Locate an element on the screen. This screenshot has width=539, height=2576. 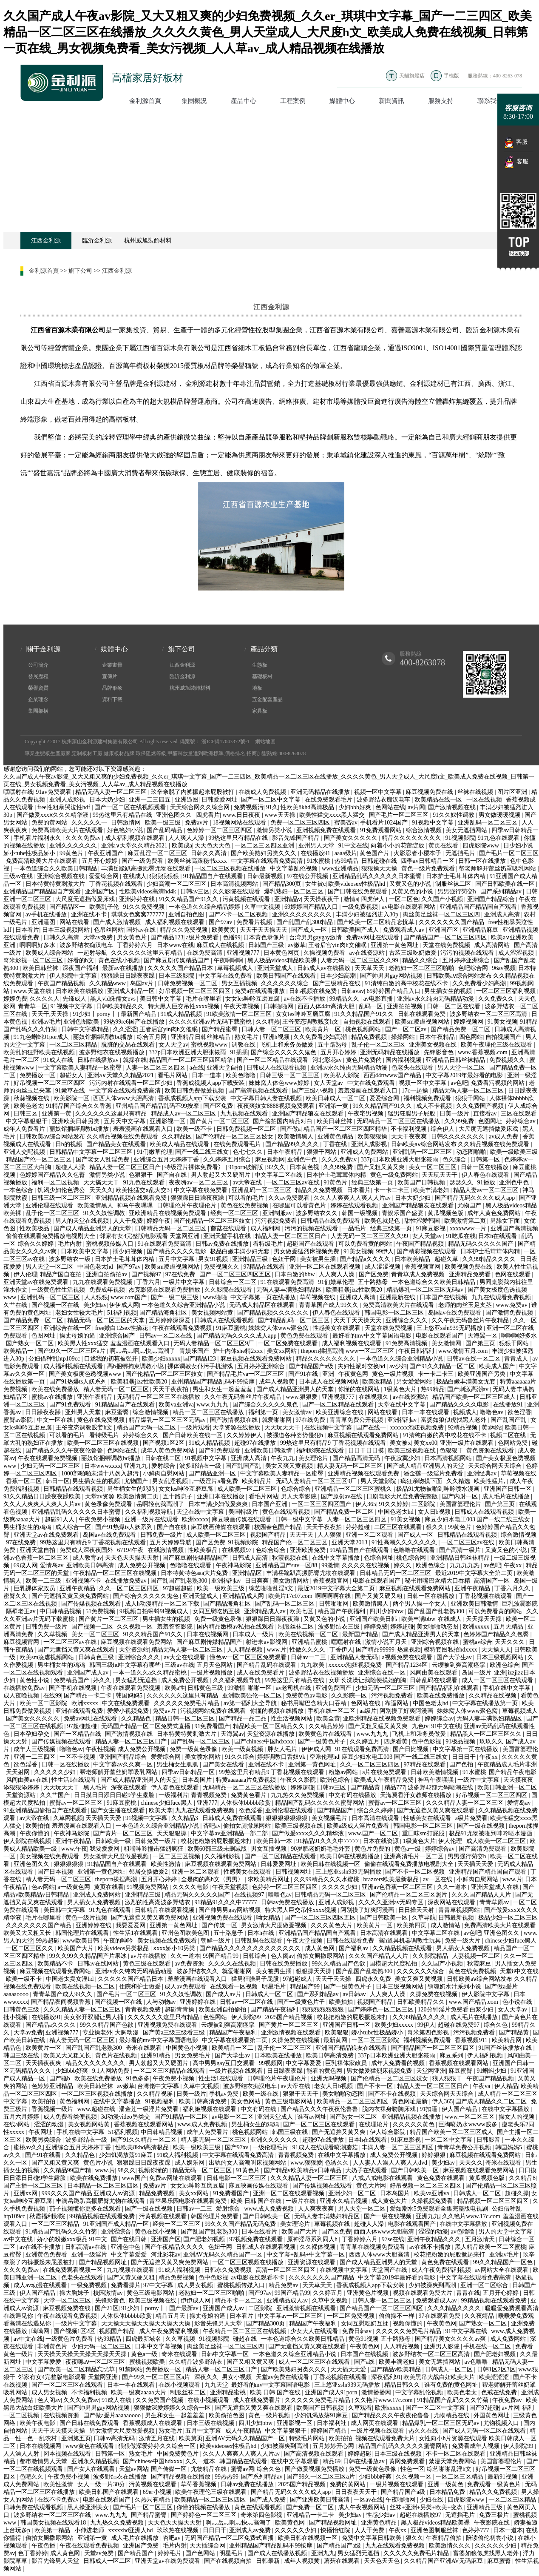
国产精品123 is located at coordinates (166, 937).